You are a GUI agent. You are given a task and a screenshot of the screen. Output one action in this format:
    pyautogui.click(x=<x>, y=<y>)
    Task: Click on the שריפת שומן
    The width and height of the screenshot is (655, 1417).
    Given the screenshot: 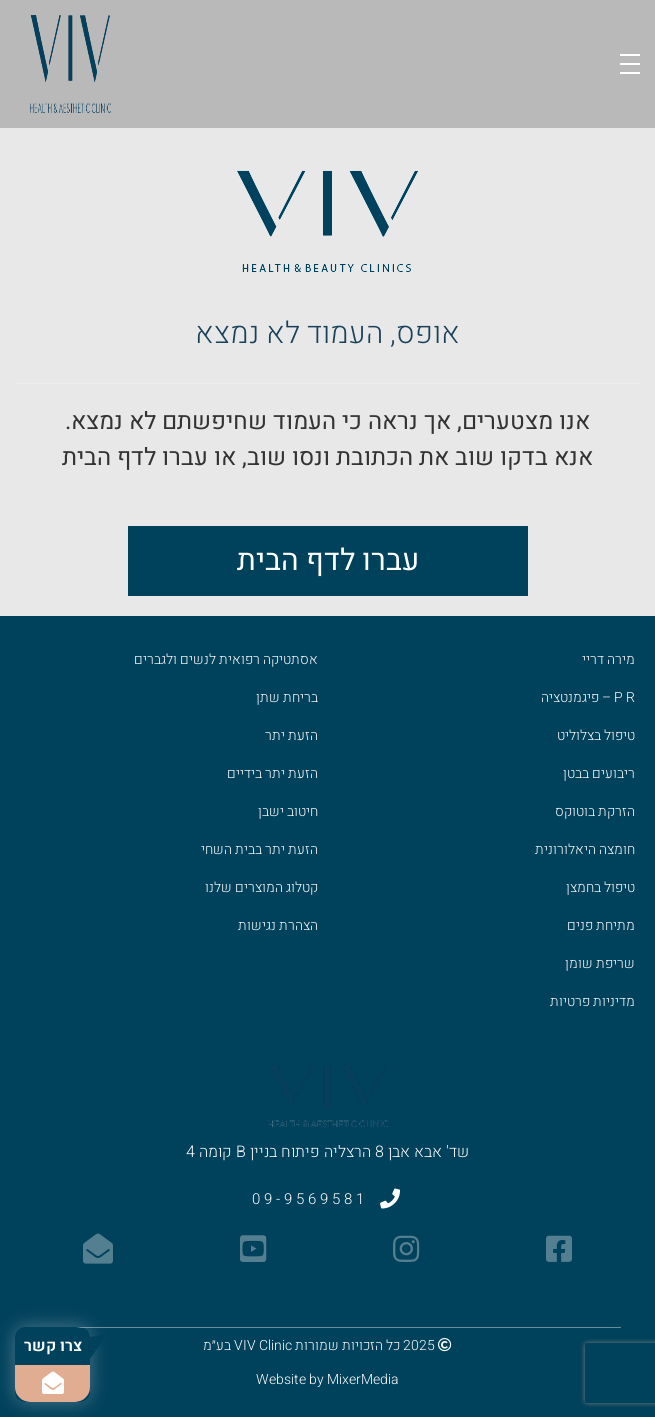 What is the action you would take?
    pyautogui.click(x=600, y=963)
    